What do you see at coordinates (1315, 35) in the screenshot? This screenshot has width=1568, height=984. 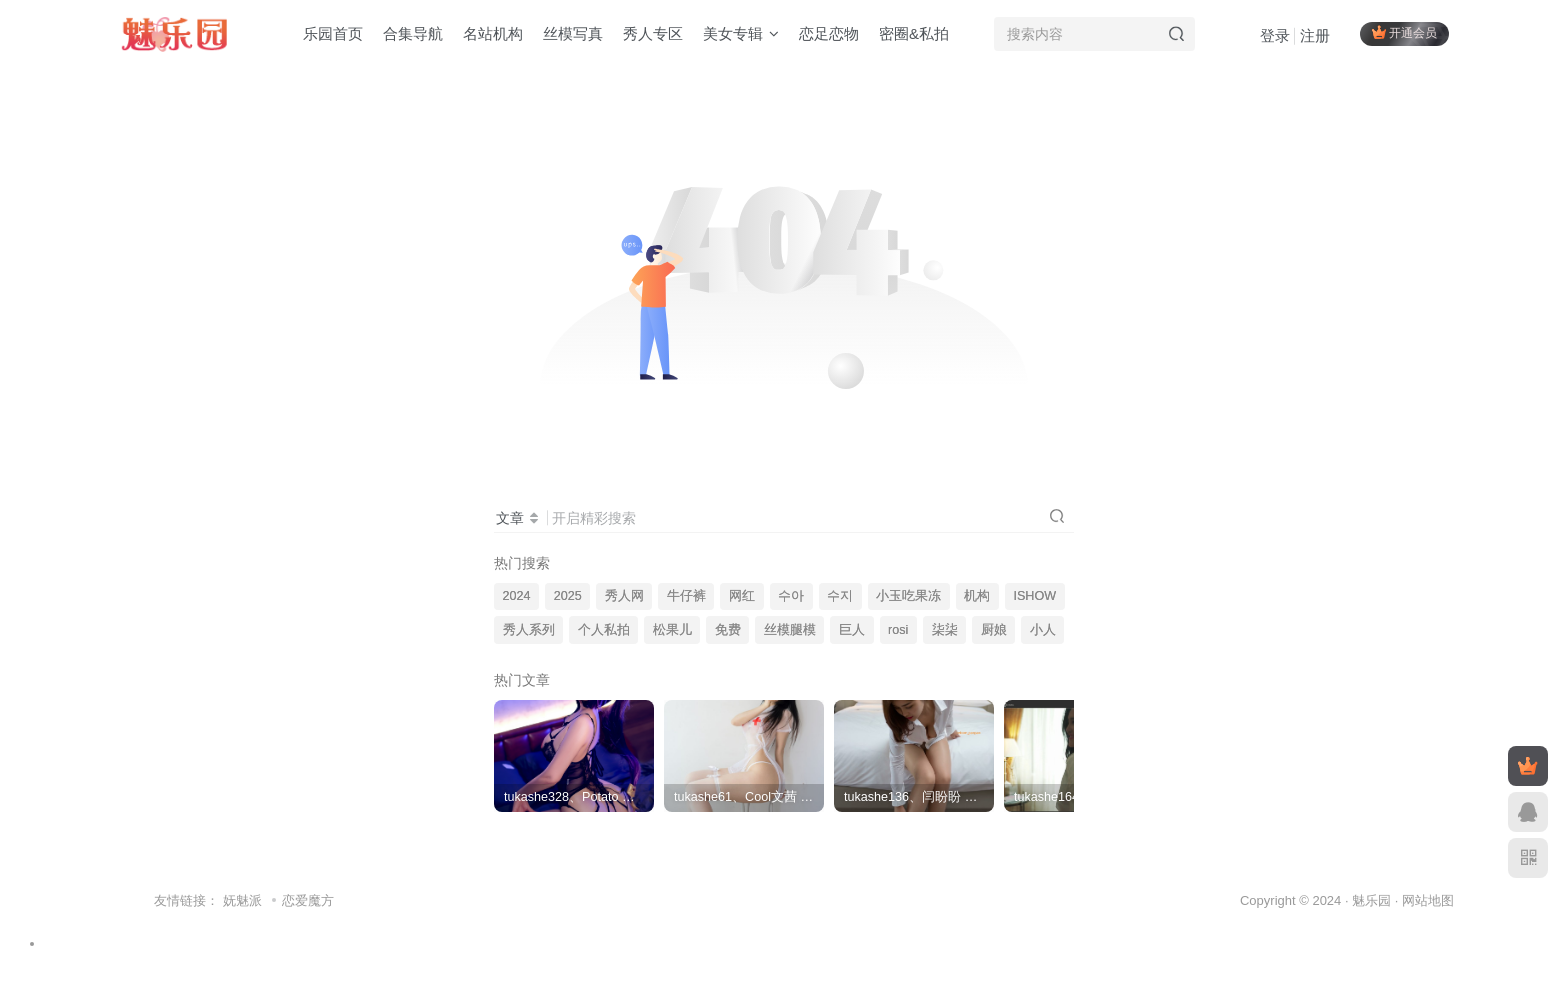 I see `注册` at bounding box center [1315, 35].